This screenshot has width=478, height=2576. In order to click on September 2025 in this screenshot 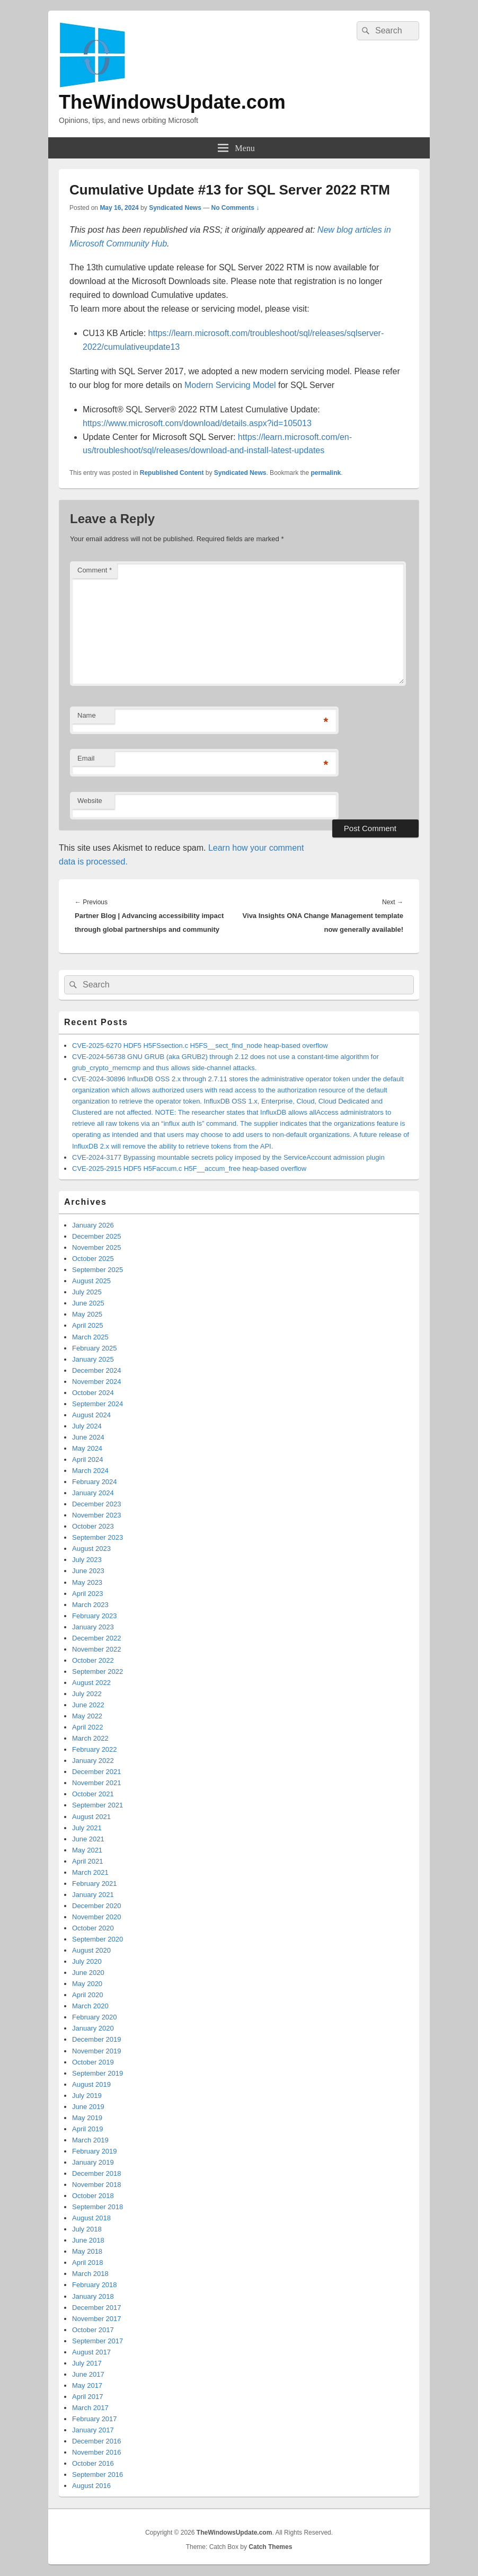, I will do `click(97, 1270)`.